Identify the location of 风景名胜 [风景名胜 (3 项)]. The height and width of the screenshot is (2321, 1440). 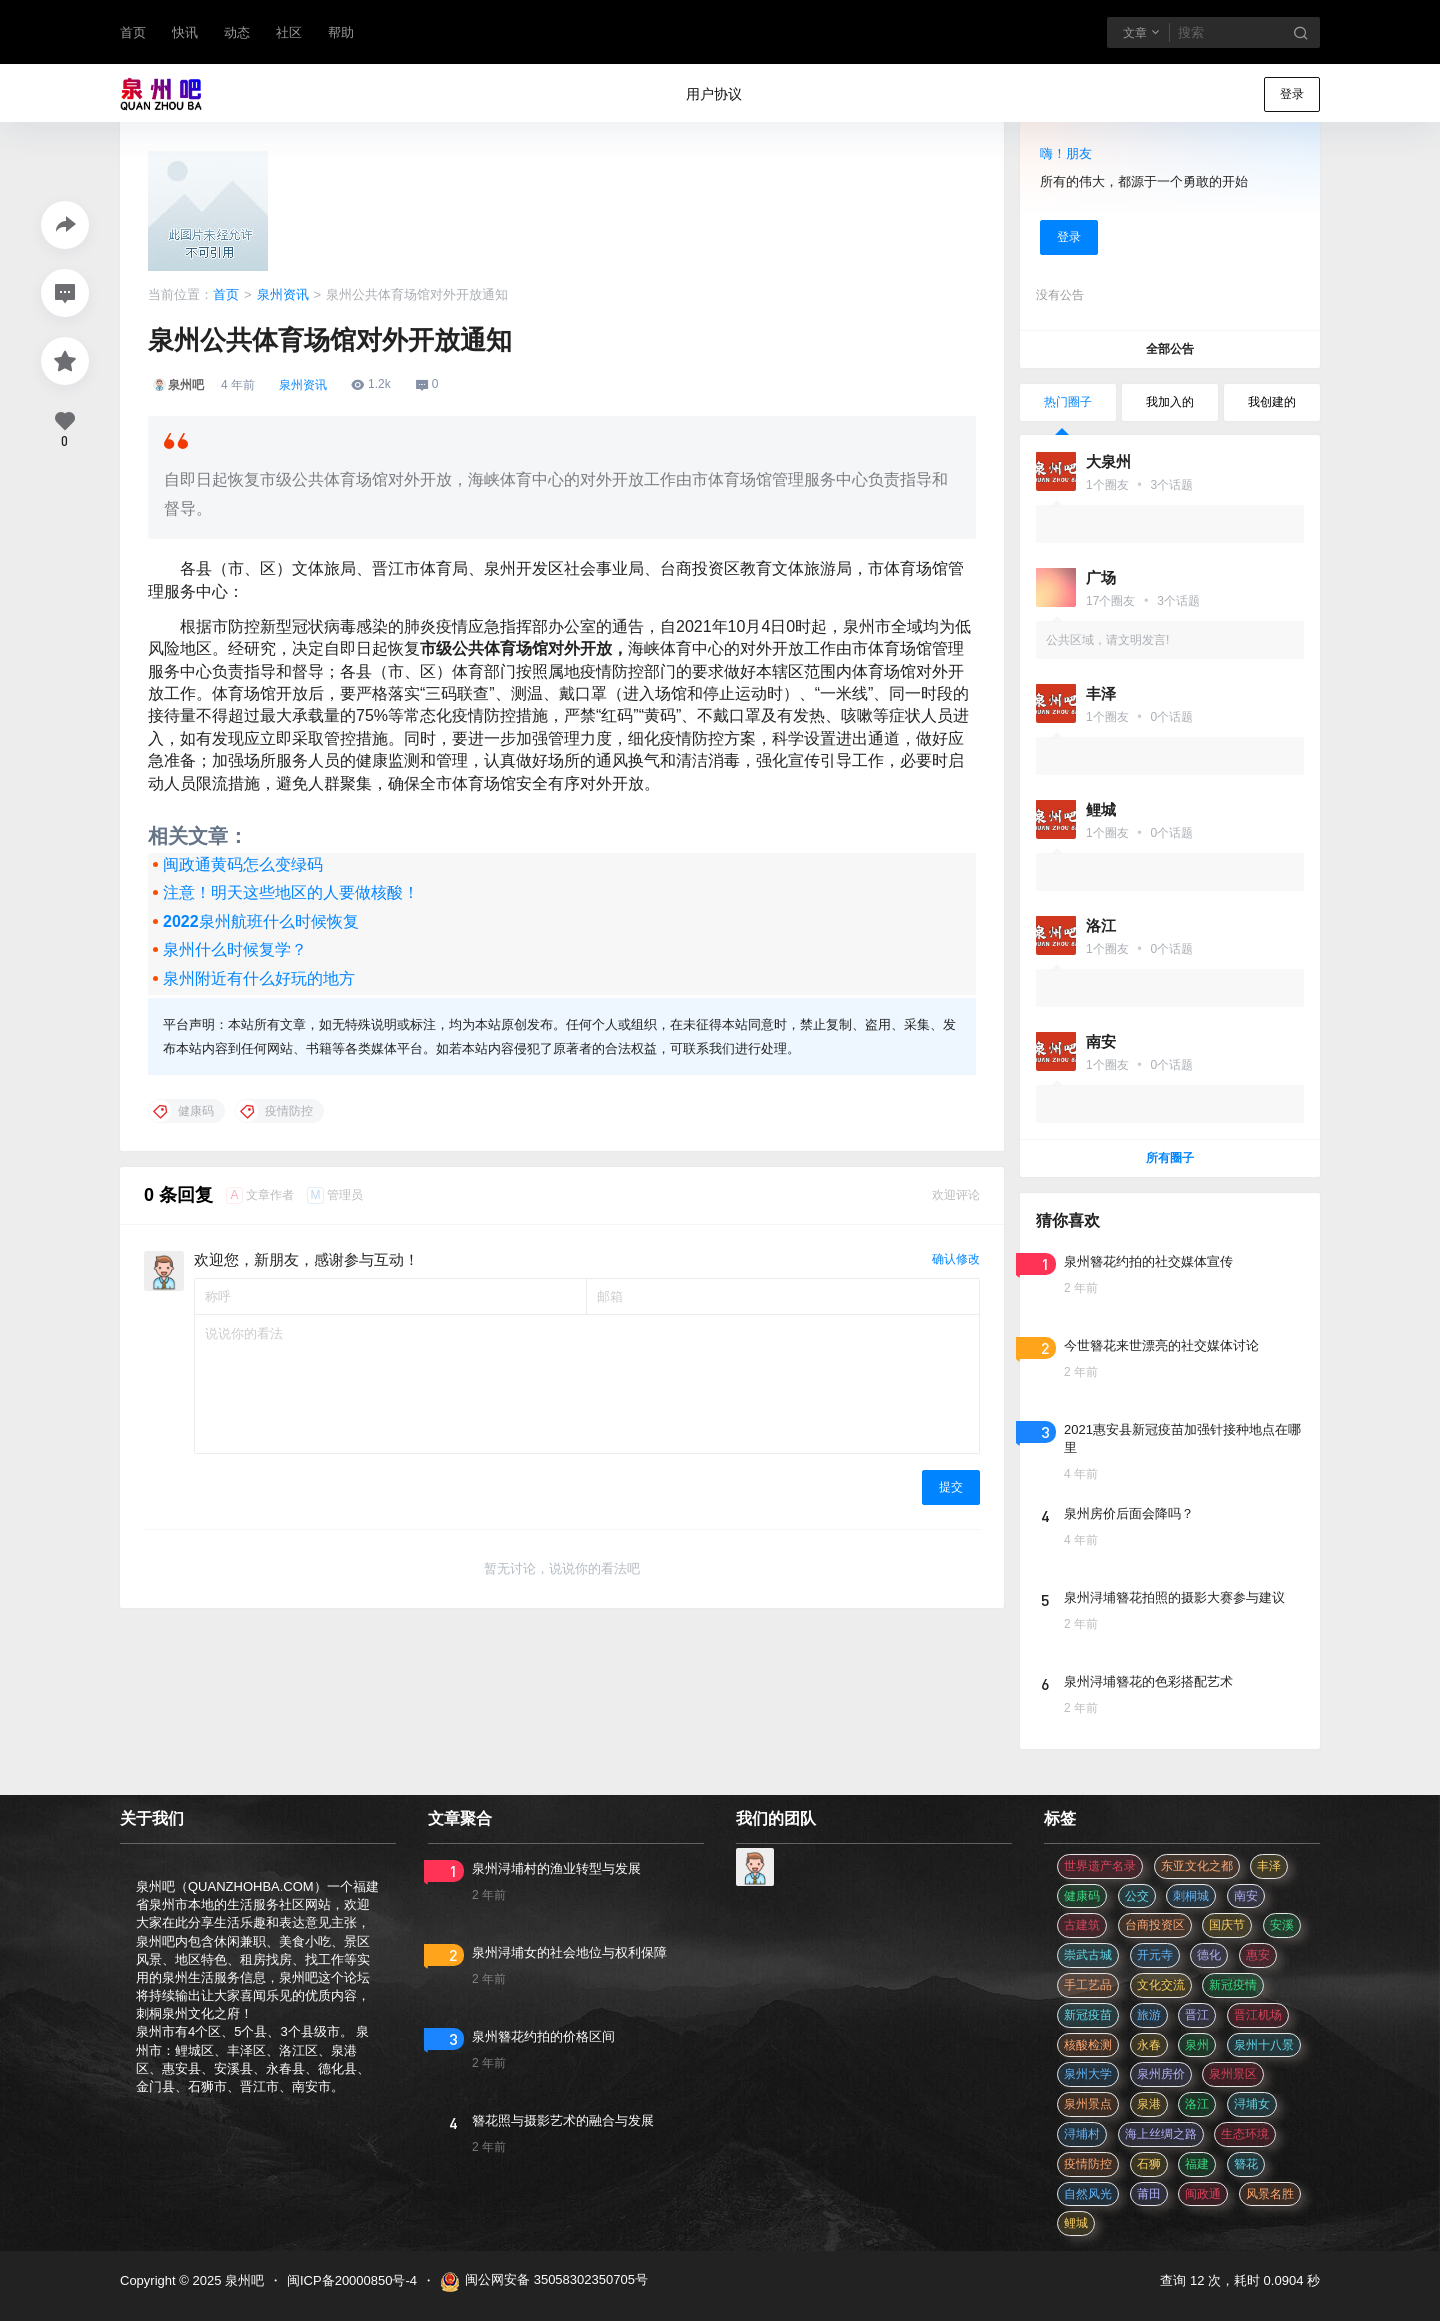
(1270, 2194).